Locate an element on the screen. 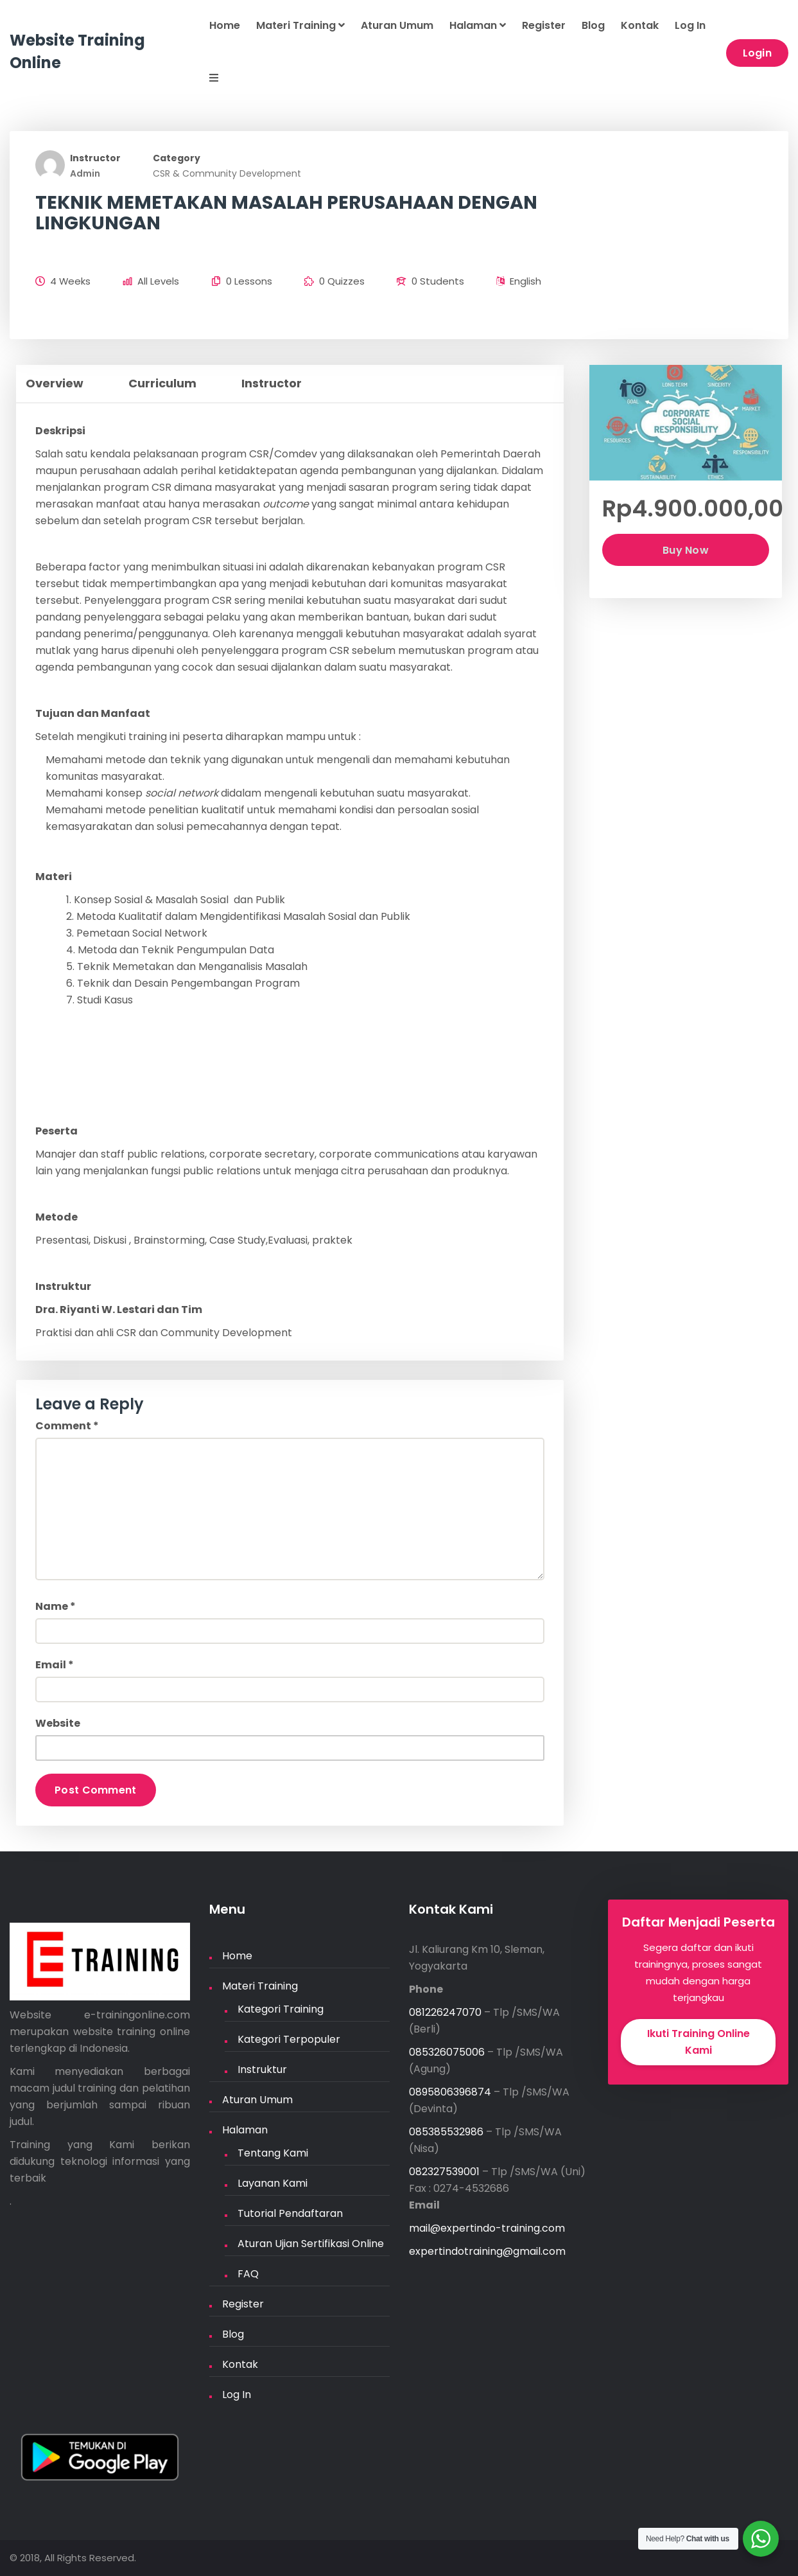  Instruktur is located at coordinates (262, 2069).